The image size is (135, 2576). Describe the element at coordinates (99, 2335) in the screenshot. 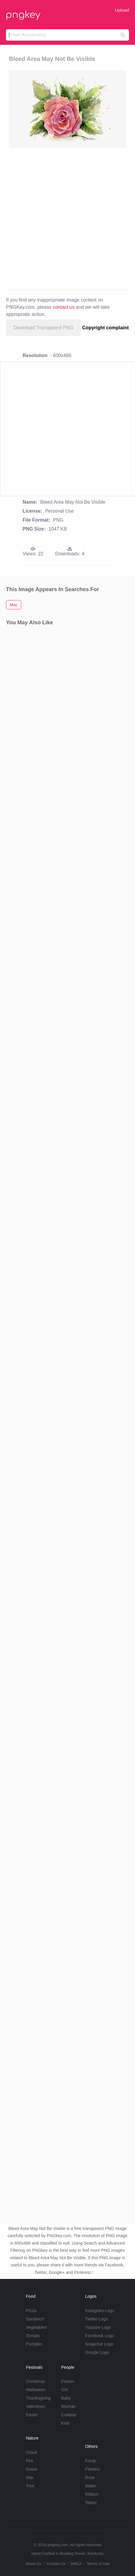

I see `Facebook Logo` at that location.